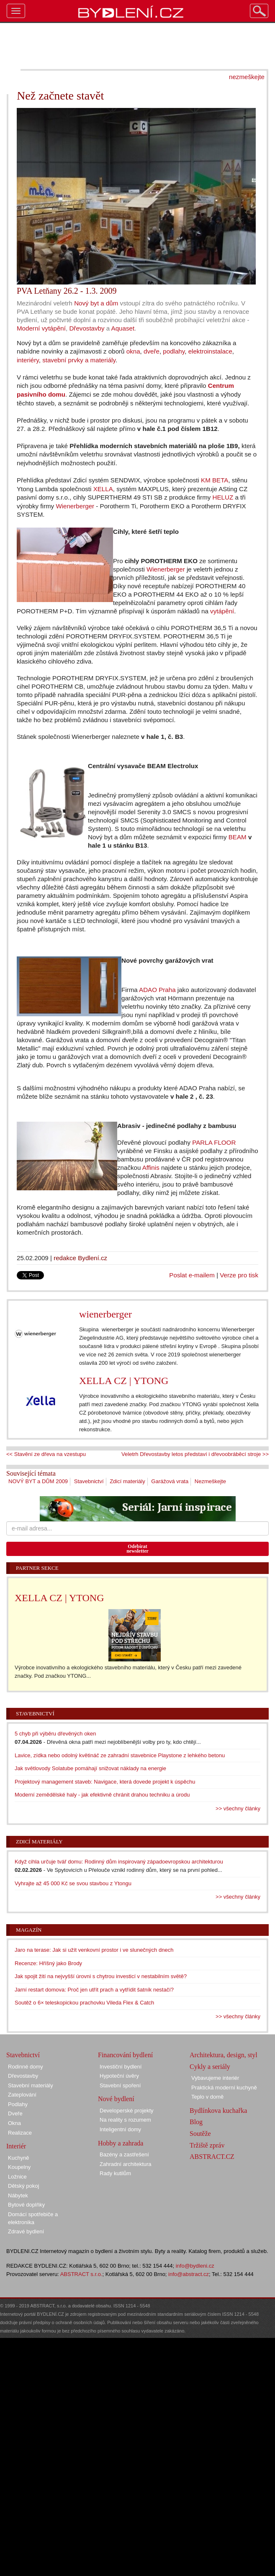  Describe the element at coordinates (103, 488) in the screenshot. I see `XELLA` at that location.